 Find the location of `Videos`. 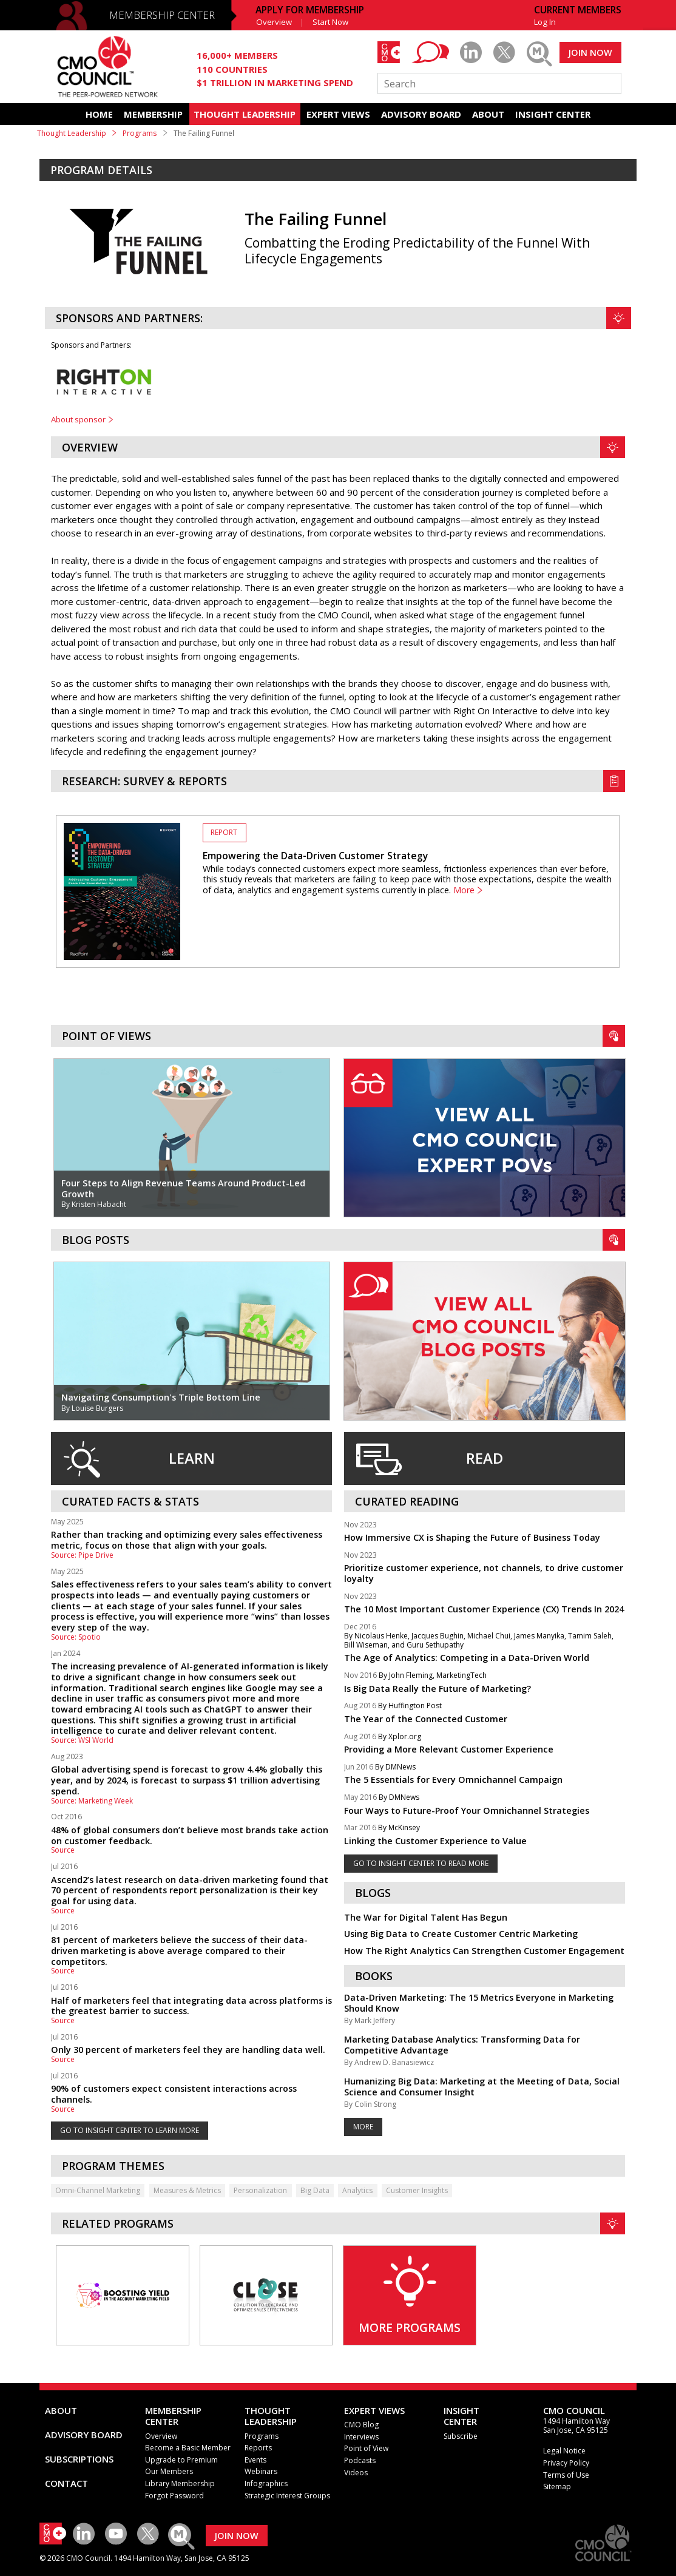

Videos is located at coordinates (356, 2472).